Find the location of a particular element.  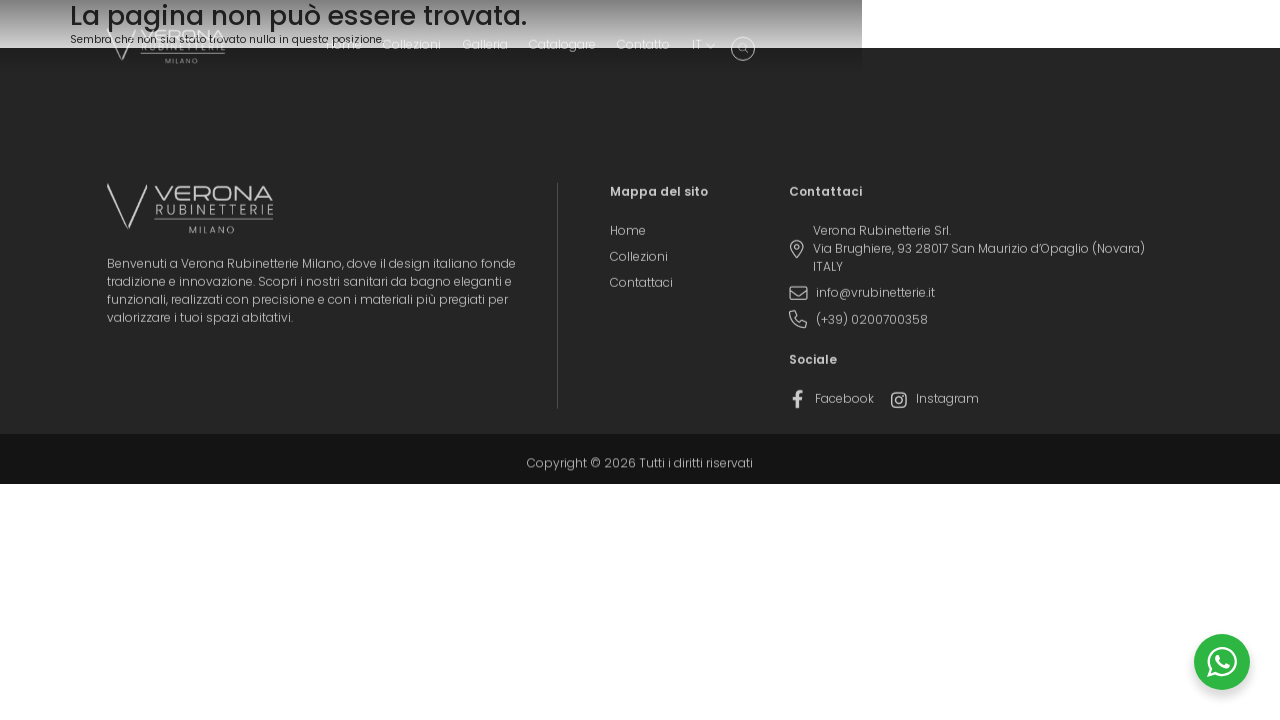

Catalogare is located at coordinates (980, 51).